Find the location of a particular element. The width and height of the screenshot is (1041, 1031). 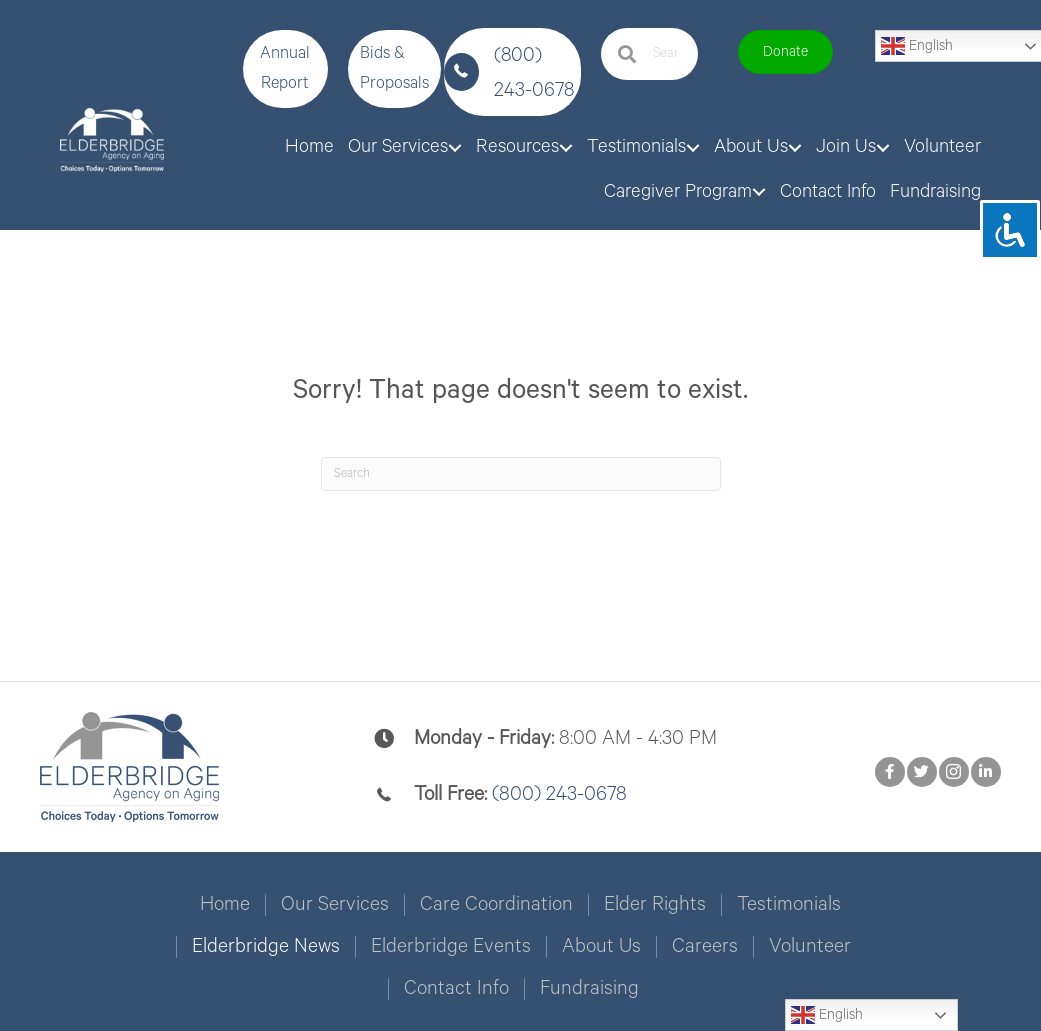

About Us [menuitem] is located at coordinates (601, 943).